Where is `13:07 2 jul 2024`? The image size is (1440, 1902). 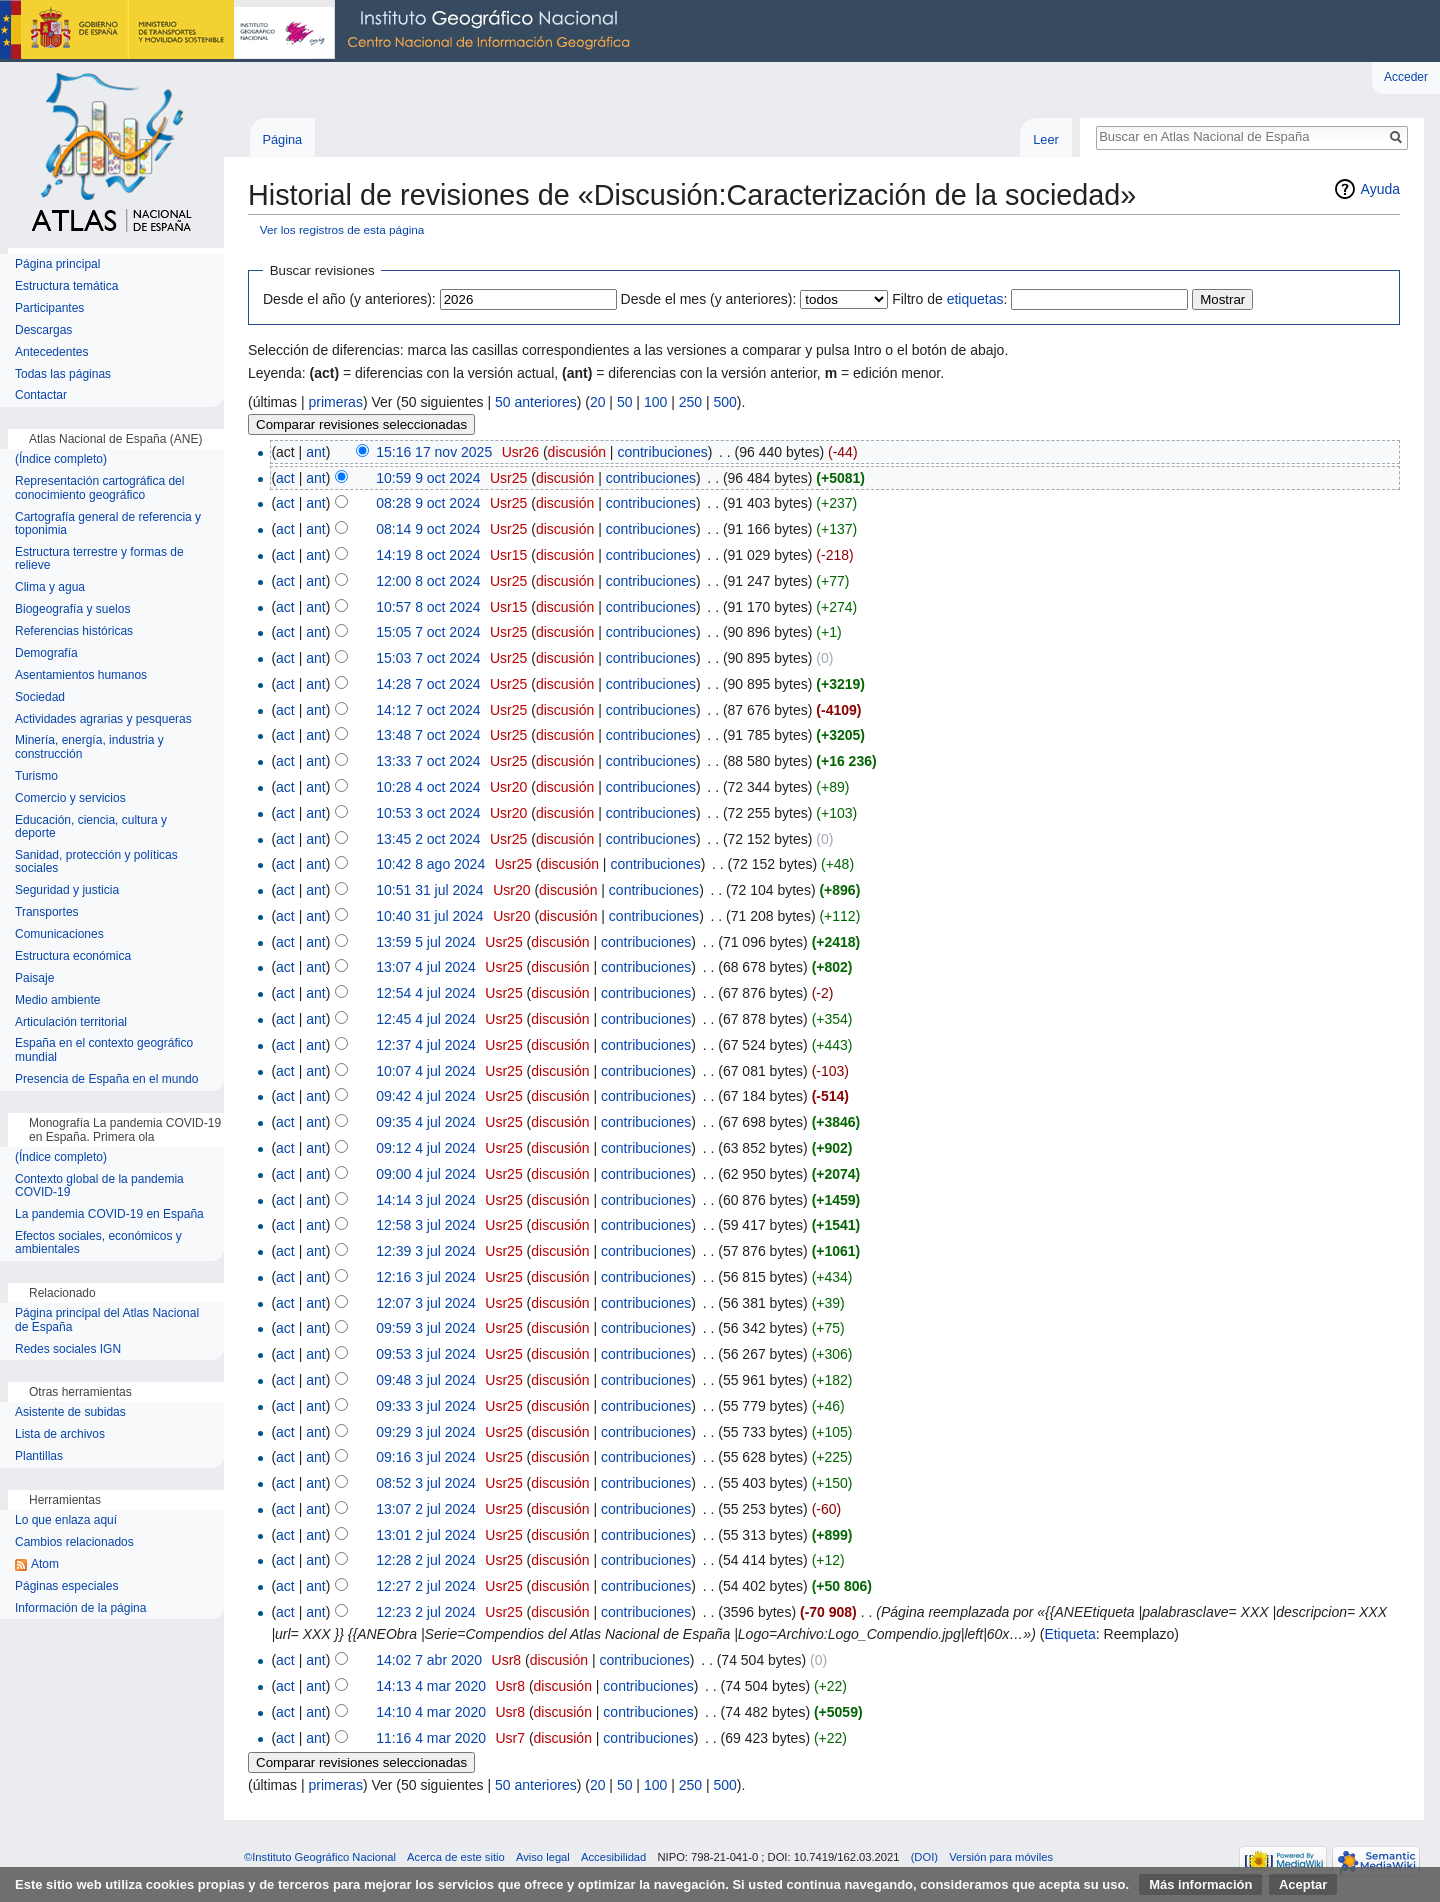
13:07 2 jul 2024 is located at coordinates (426, 1509).